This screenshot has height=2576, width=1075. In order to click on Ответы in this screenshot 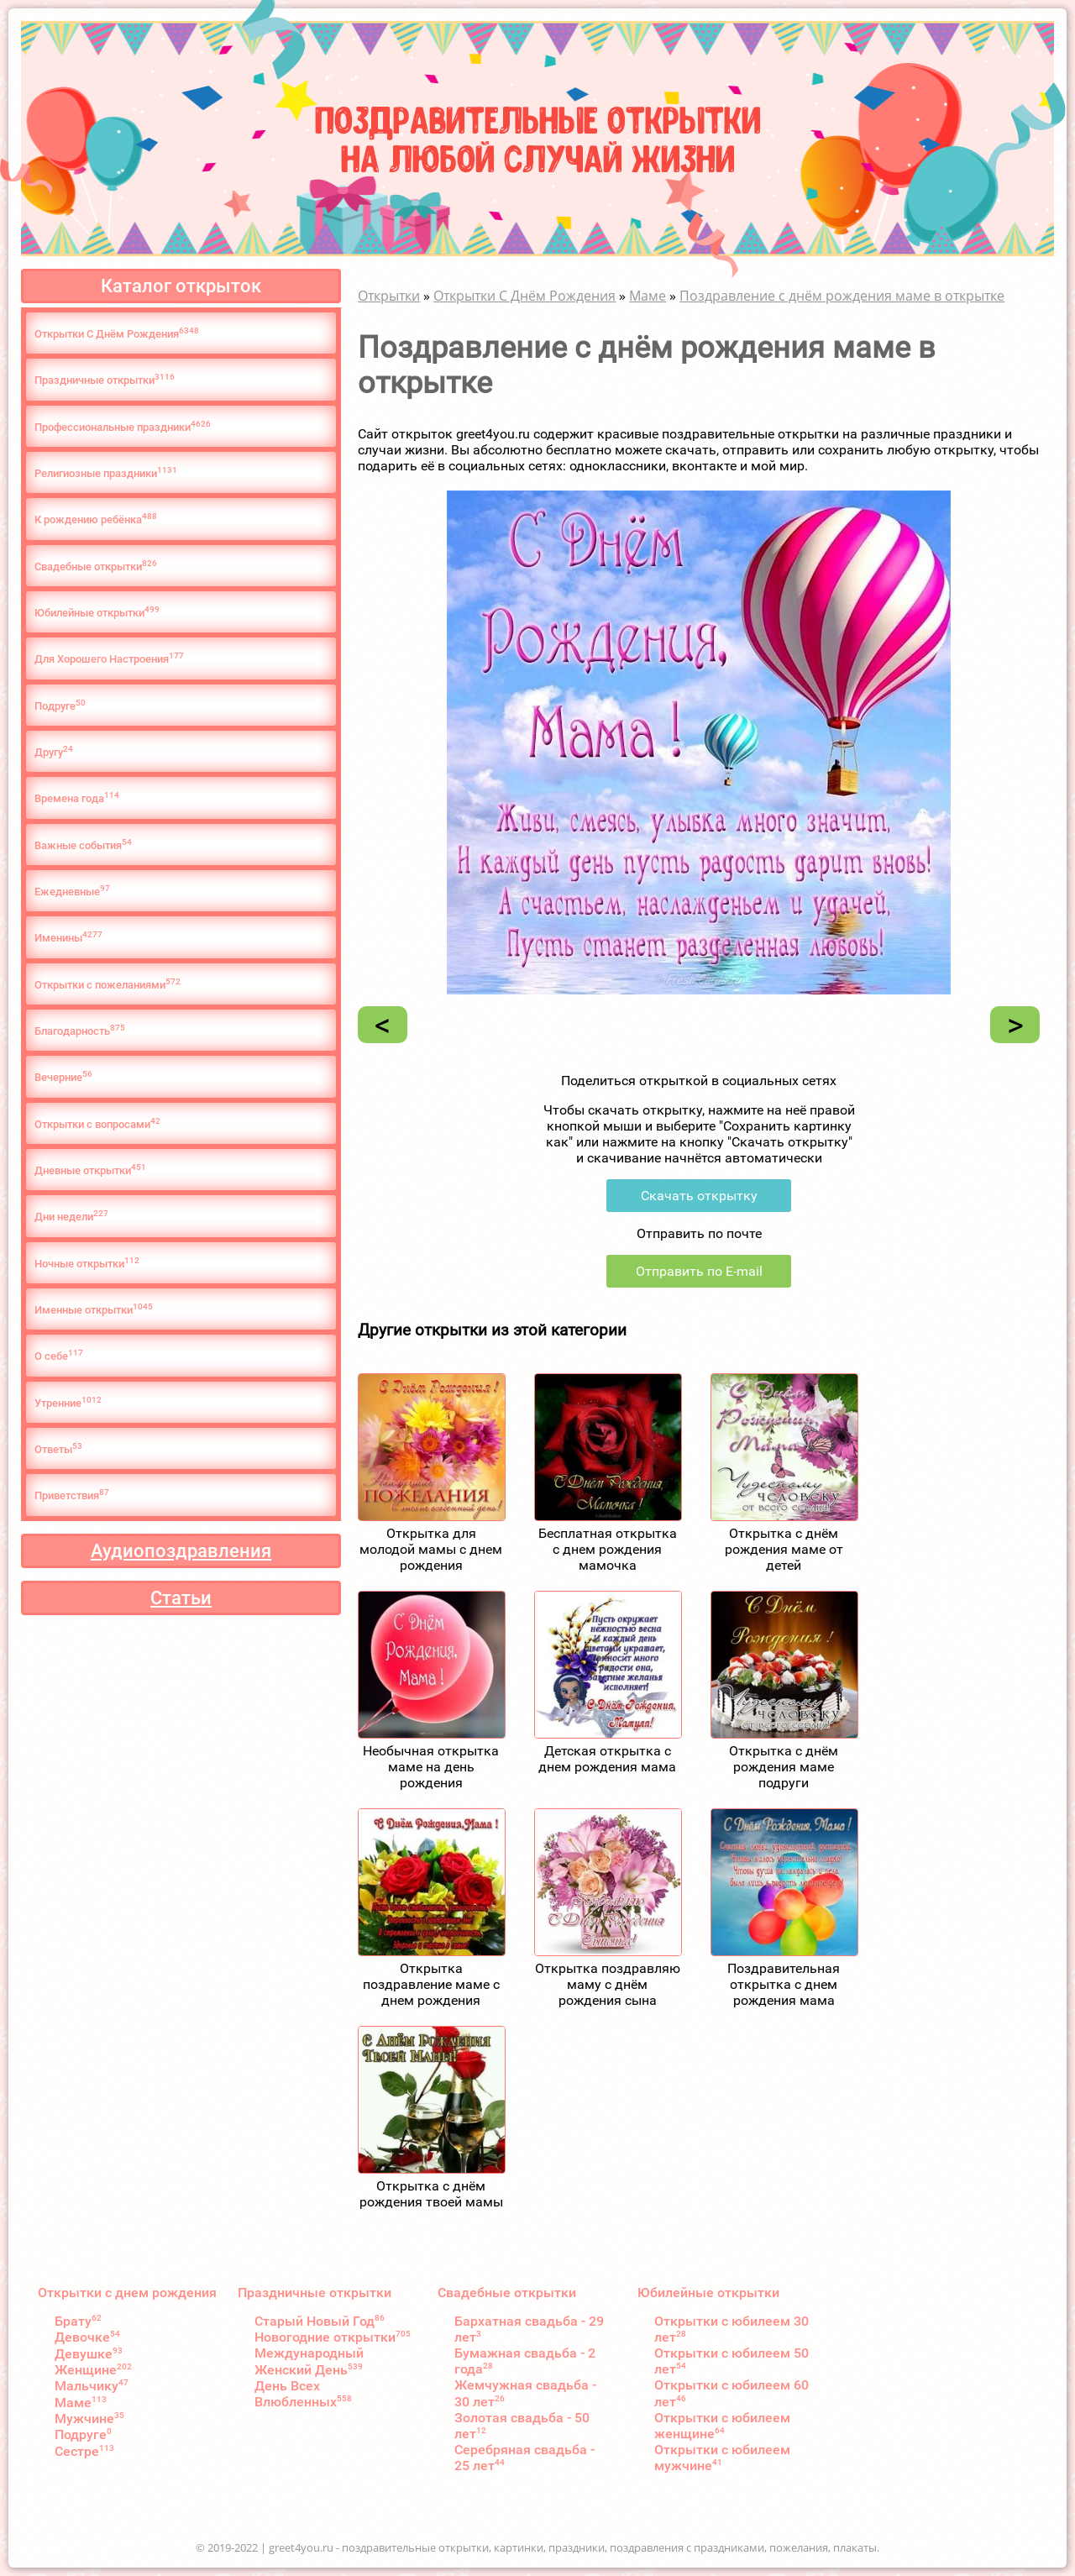, I will do `click(58, 1448)`.